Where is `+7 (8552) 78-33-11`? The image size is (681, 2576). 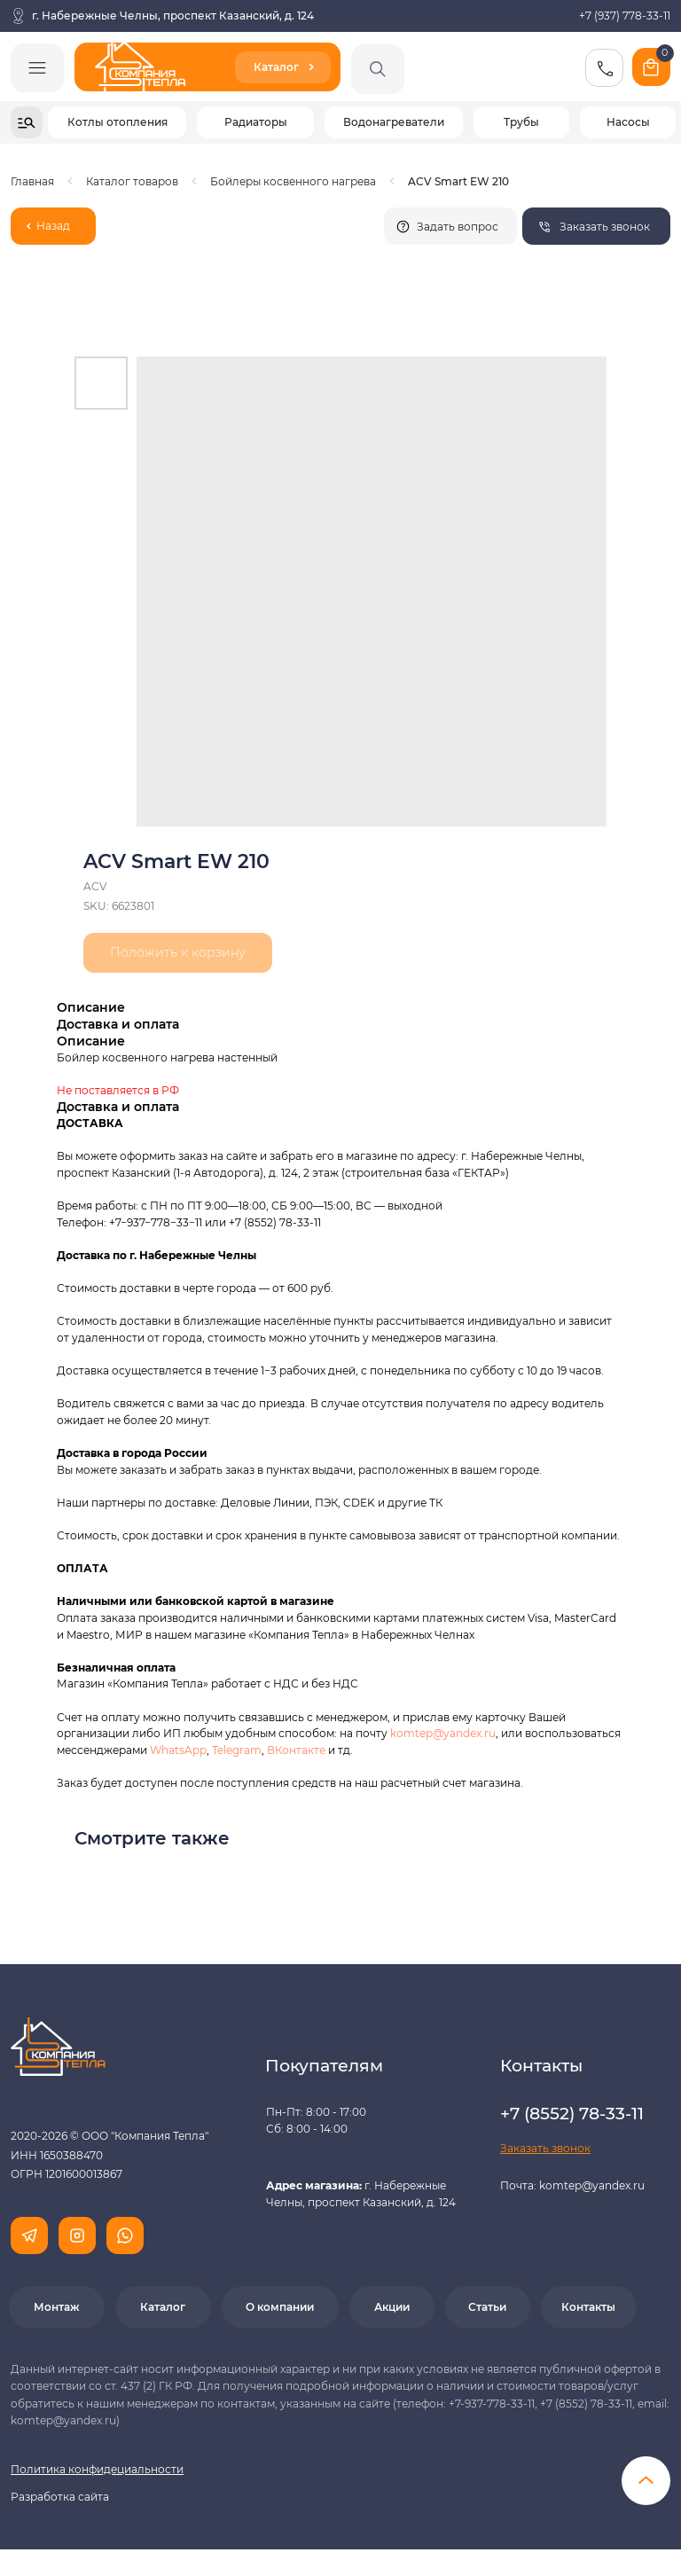 +7 (8552) 78-33-11 is located at coordinates (275, 1222).